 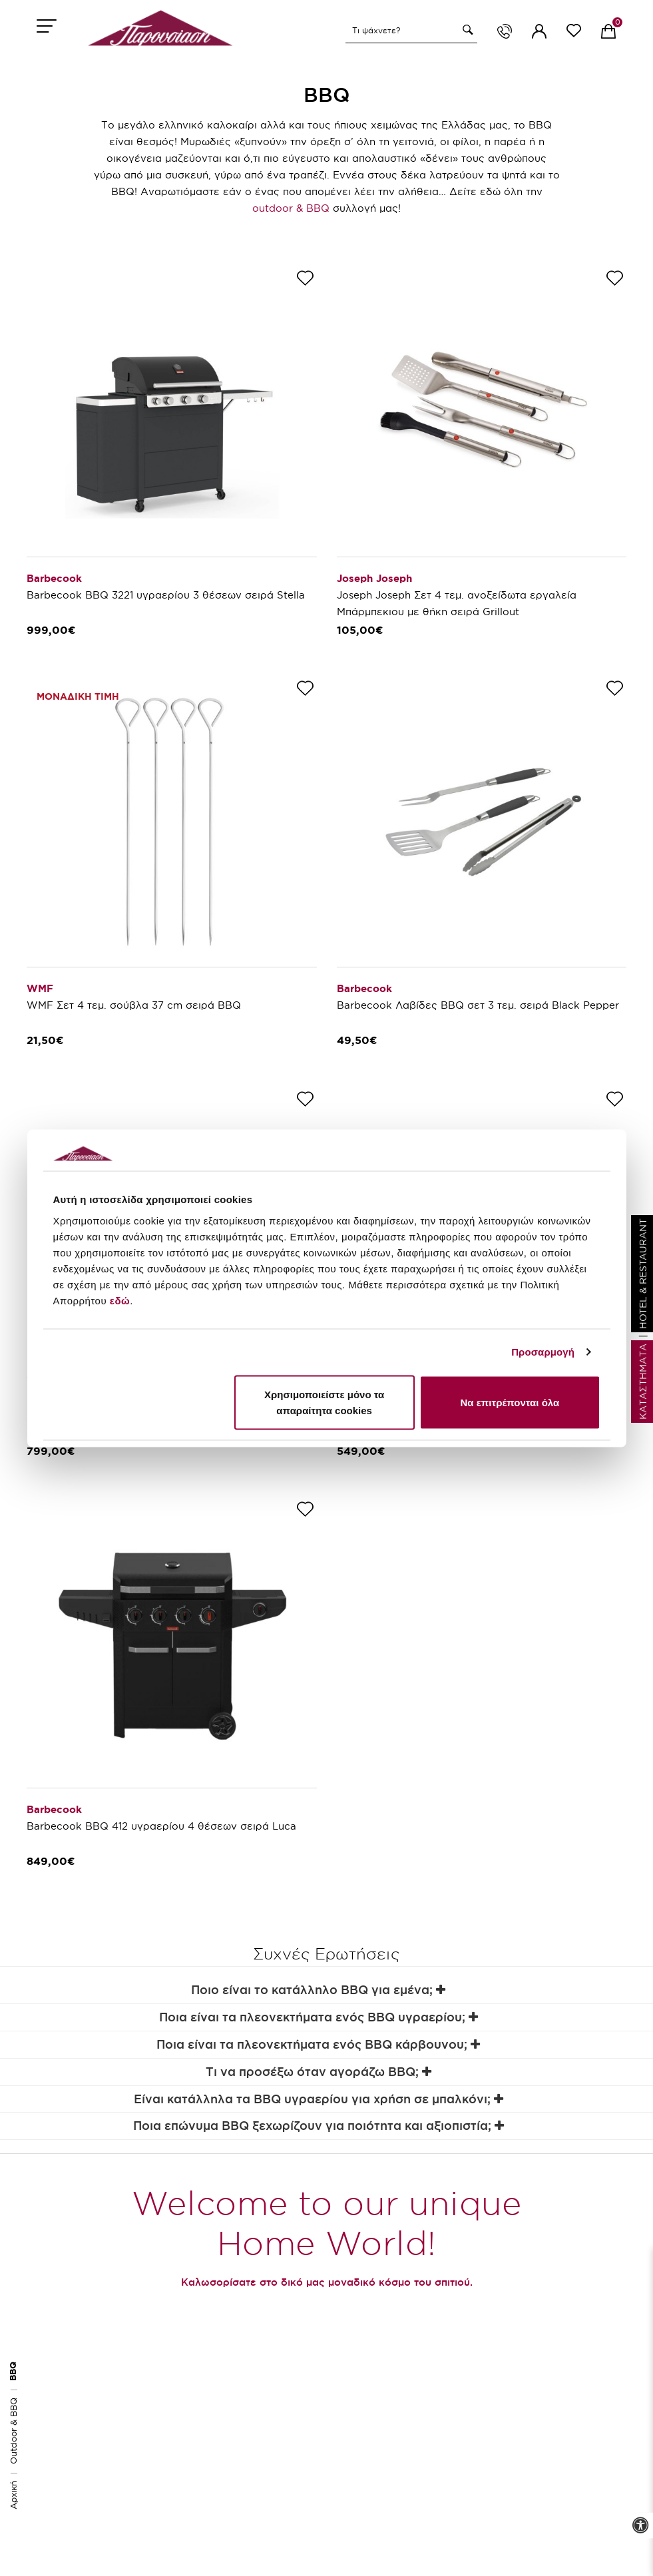 What do you see at coordinates (13, 2431) in the screenshot?
I see `Outdoor & BBQ` at bounding box center [13, 2431].